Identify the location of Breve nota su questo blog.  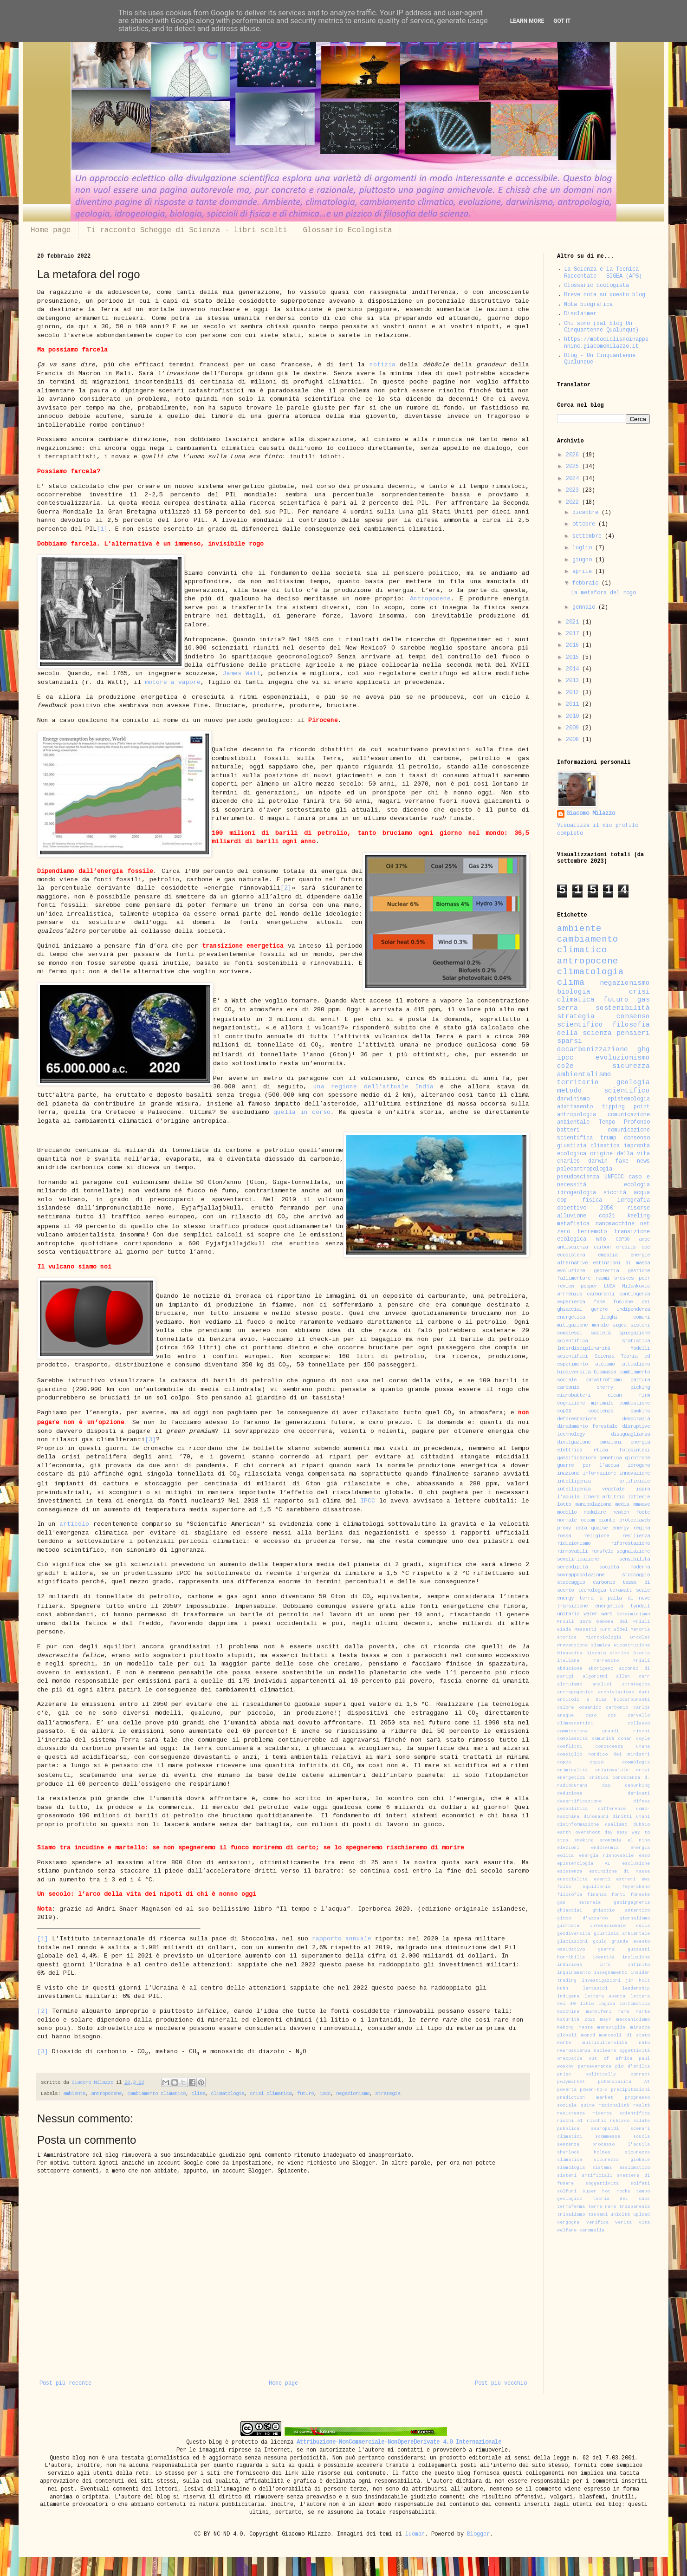
(604, 295).